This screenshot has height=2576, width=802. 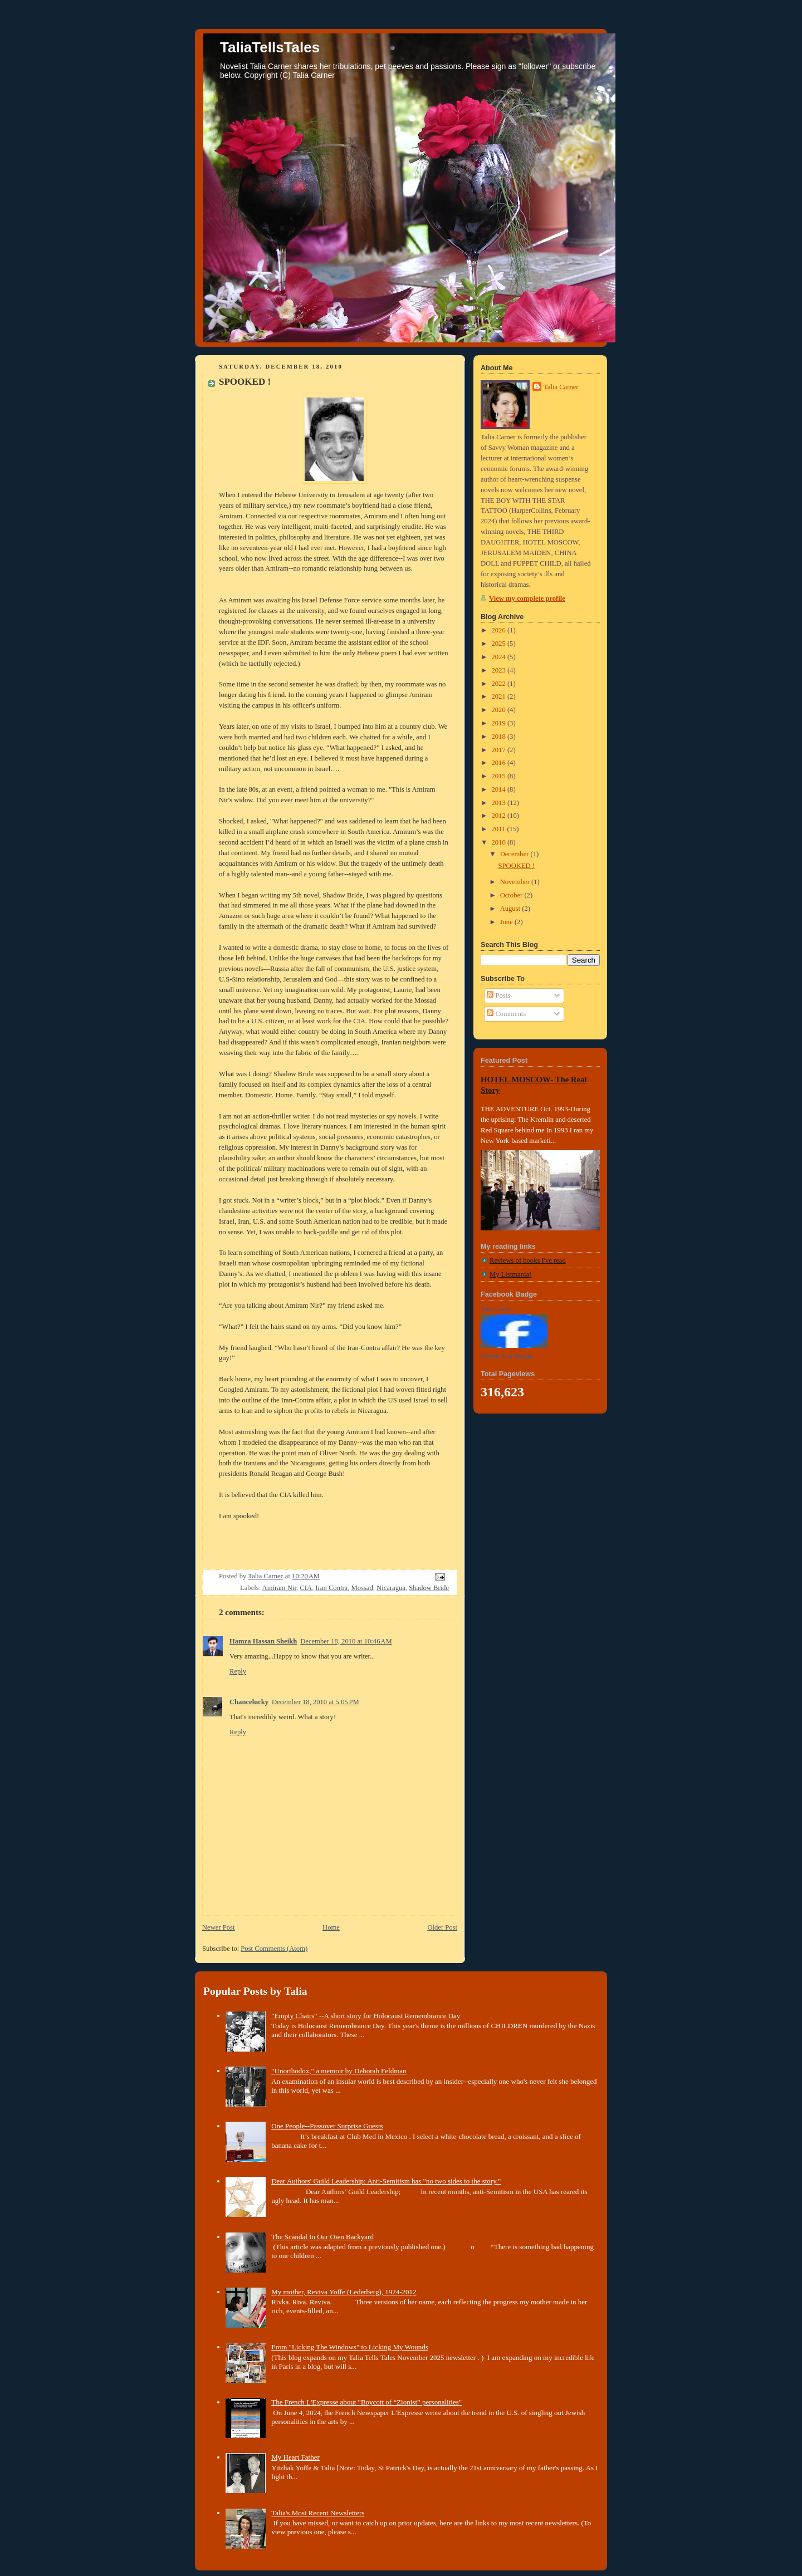 What do you see at coordinates (390, 1588) in the screenshot?
I see `Nicaragua` at bounding box center [390, 1588].